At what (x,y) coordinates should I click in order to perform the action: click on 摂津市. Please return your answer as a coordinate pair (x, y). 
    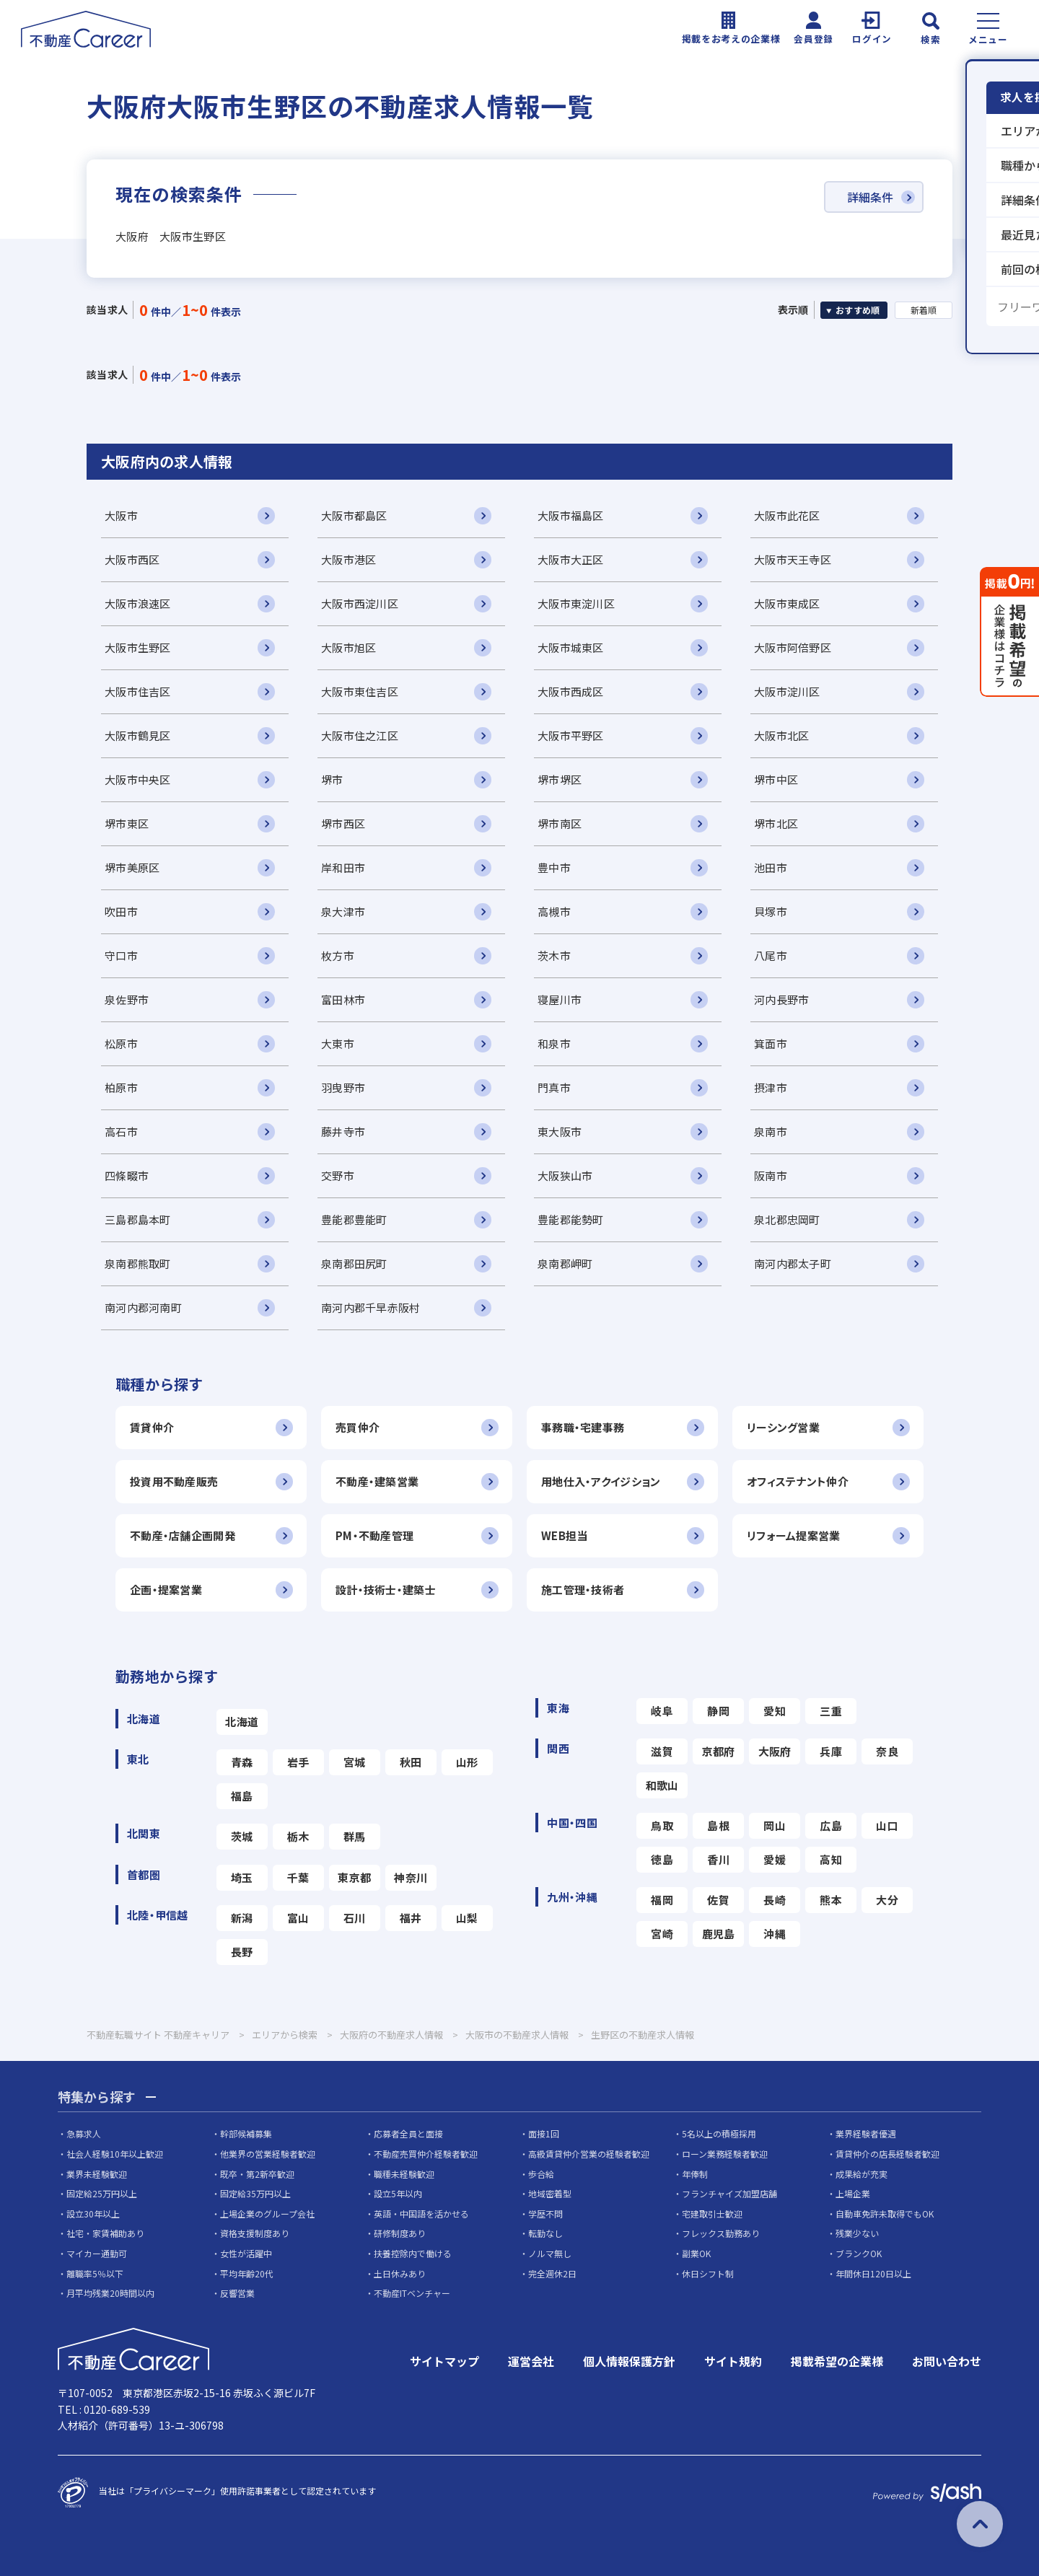
    Looking at the image, I should click on (770, 1087).